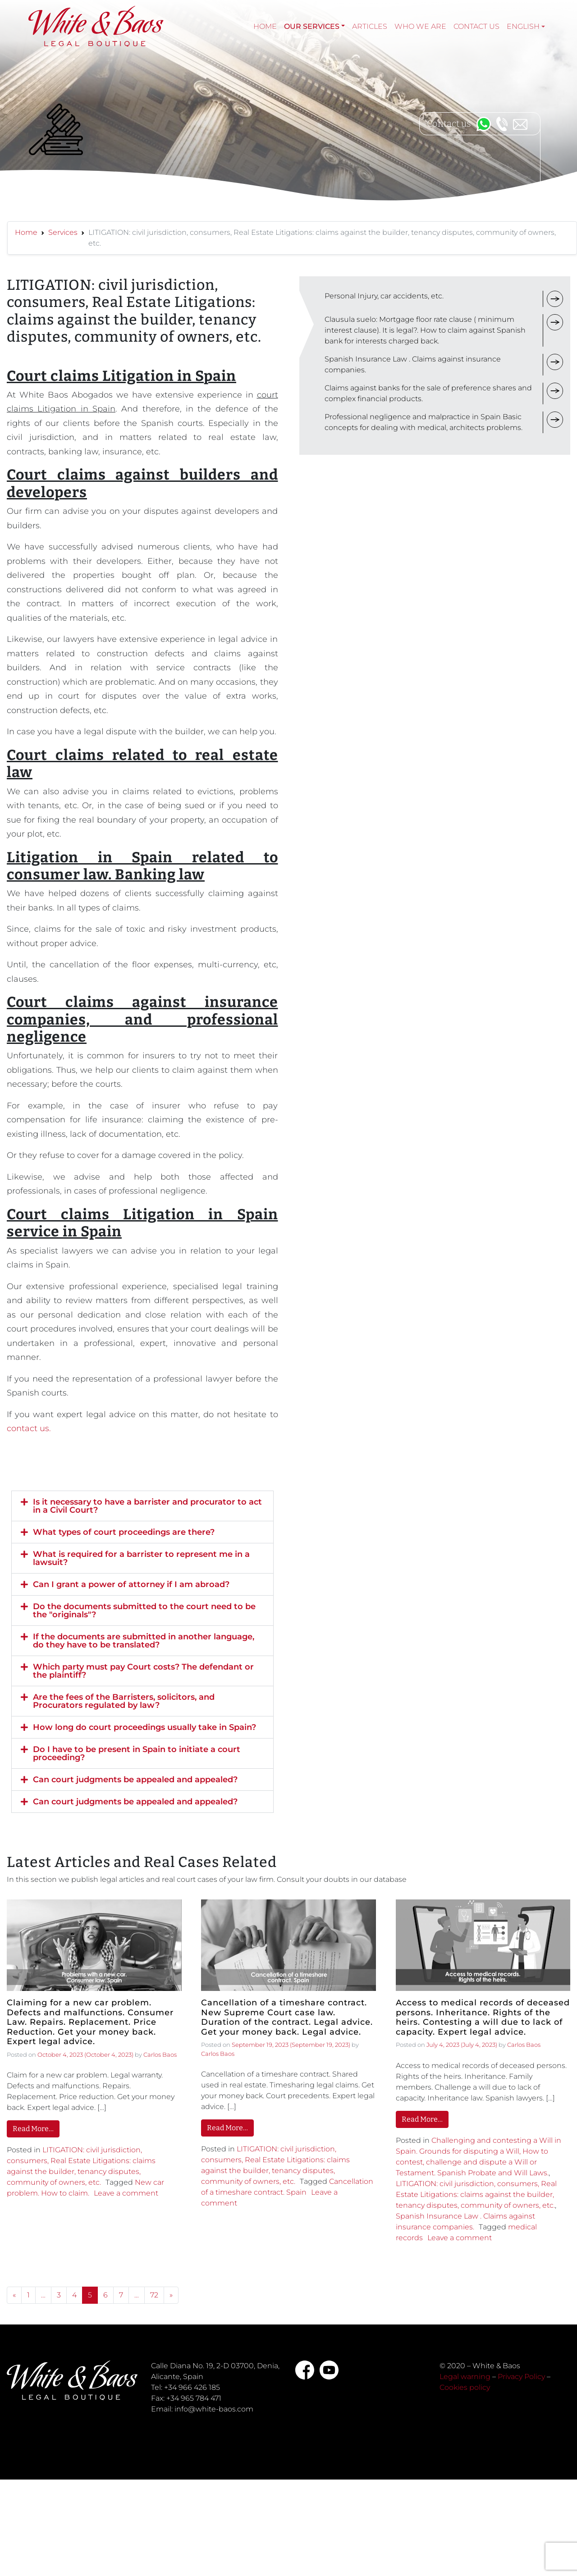  I want to click on Privacy Policy, so click(521, 2376).